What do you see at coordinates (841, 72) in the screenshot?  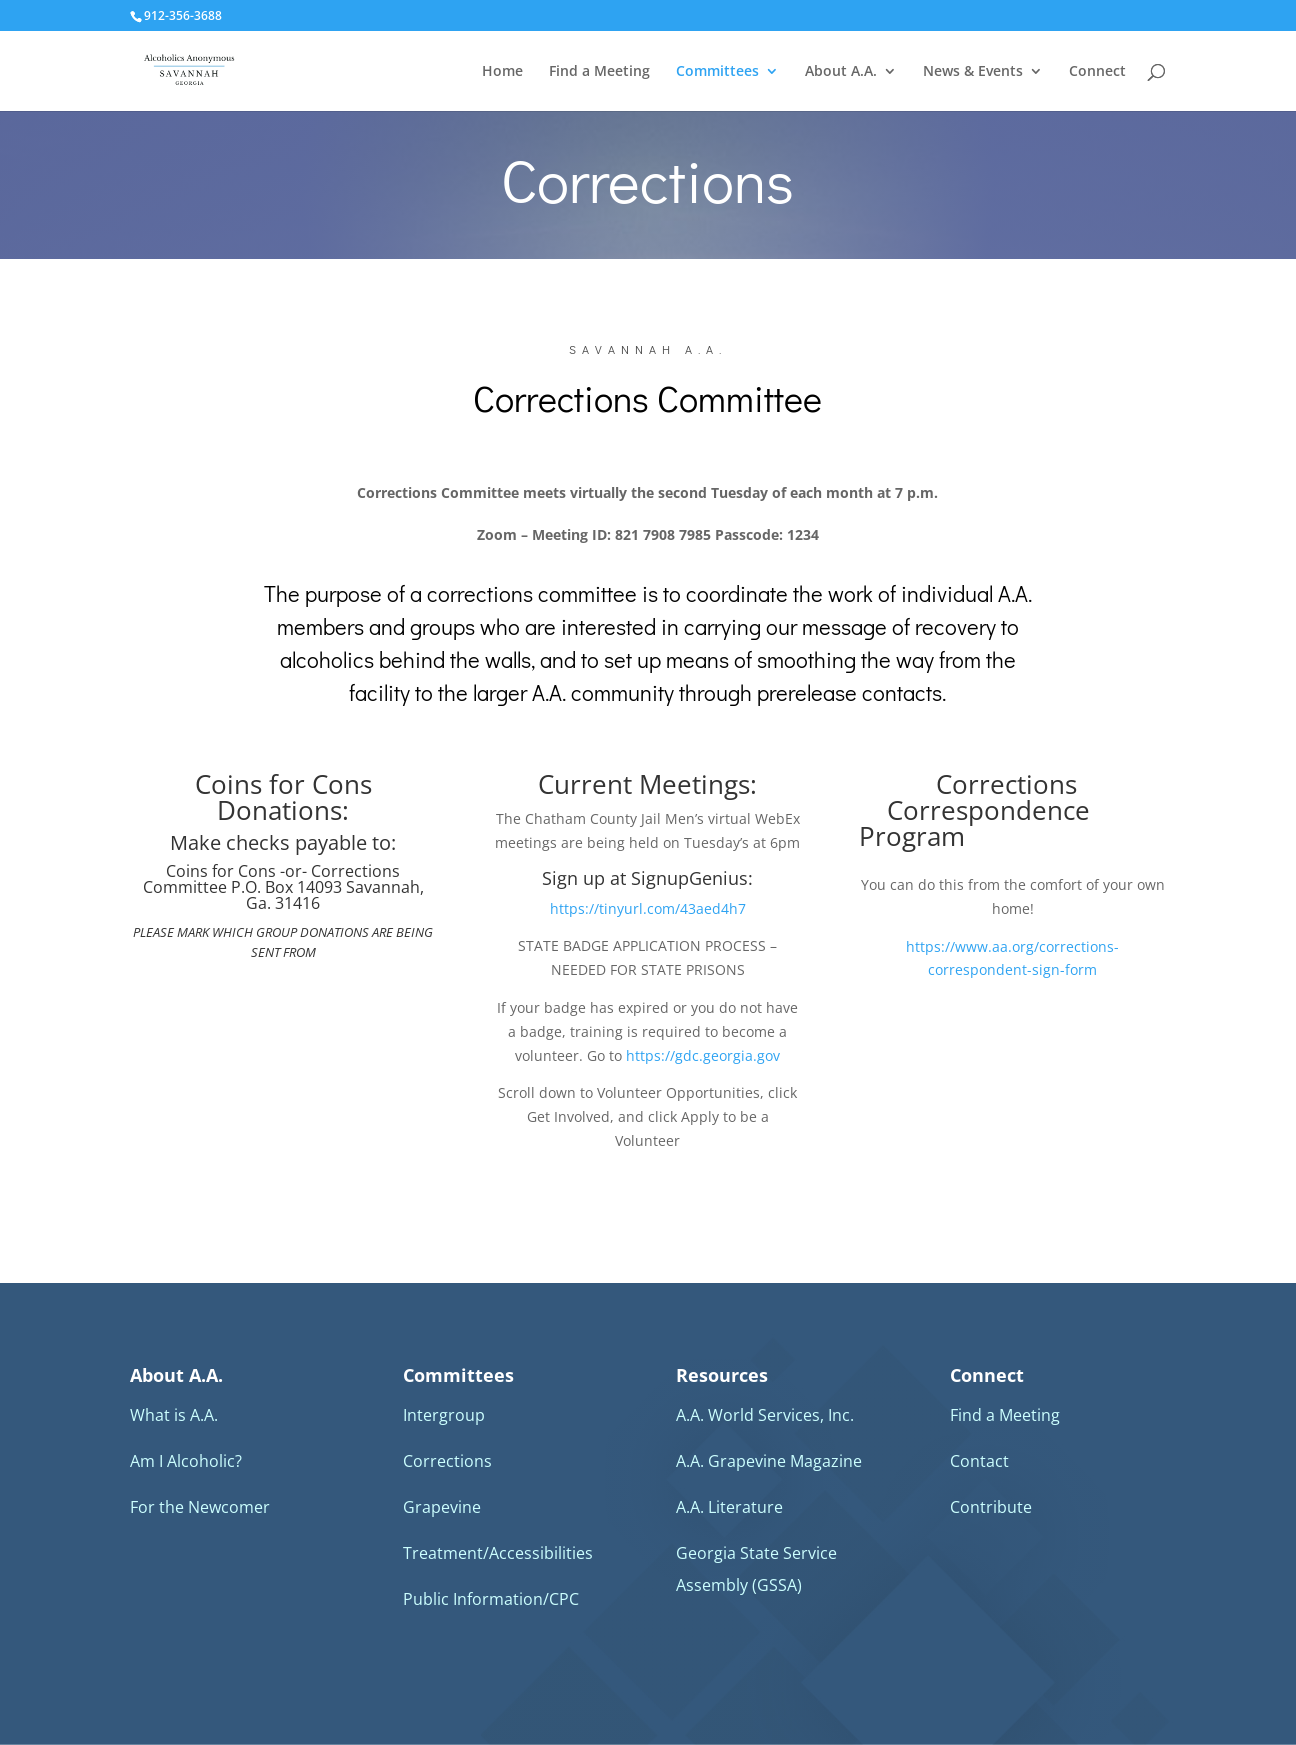 I see `About A.A.` at bounding box center [841, 72].